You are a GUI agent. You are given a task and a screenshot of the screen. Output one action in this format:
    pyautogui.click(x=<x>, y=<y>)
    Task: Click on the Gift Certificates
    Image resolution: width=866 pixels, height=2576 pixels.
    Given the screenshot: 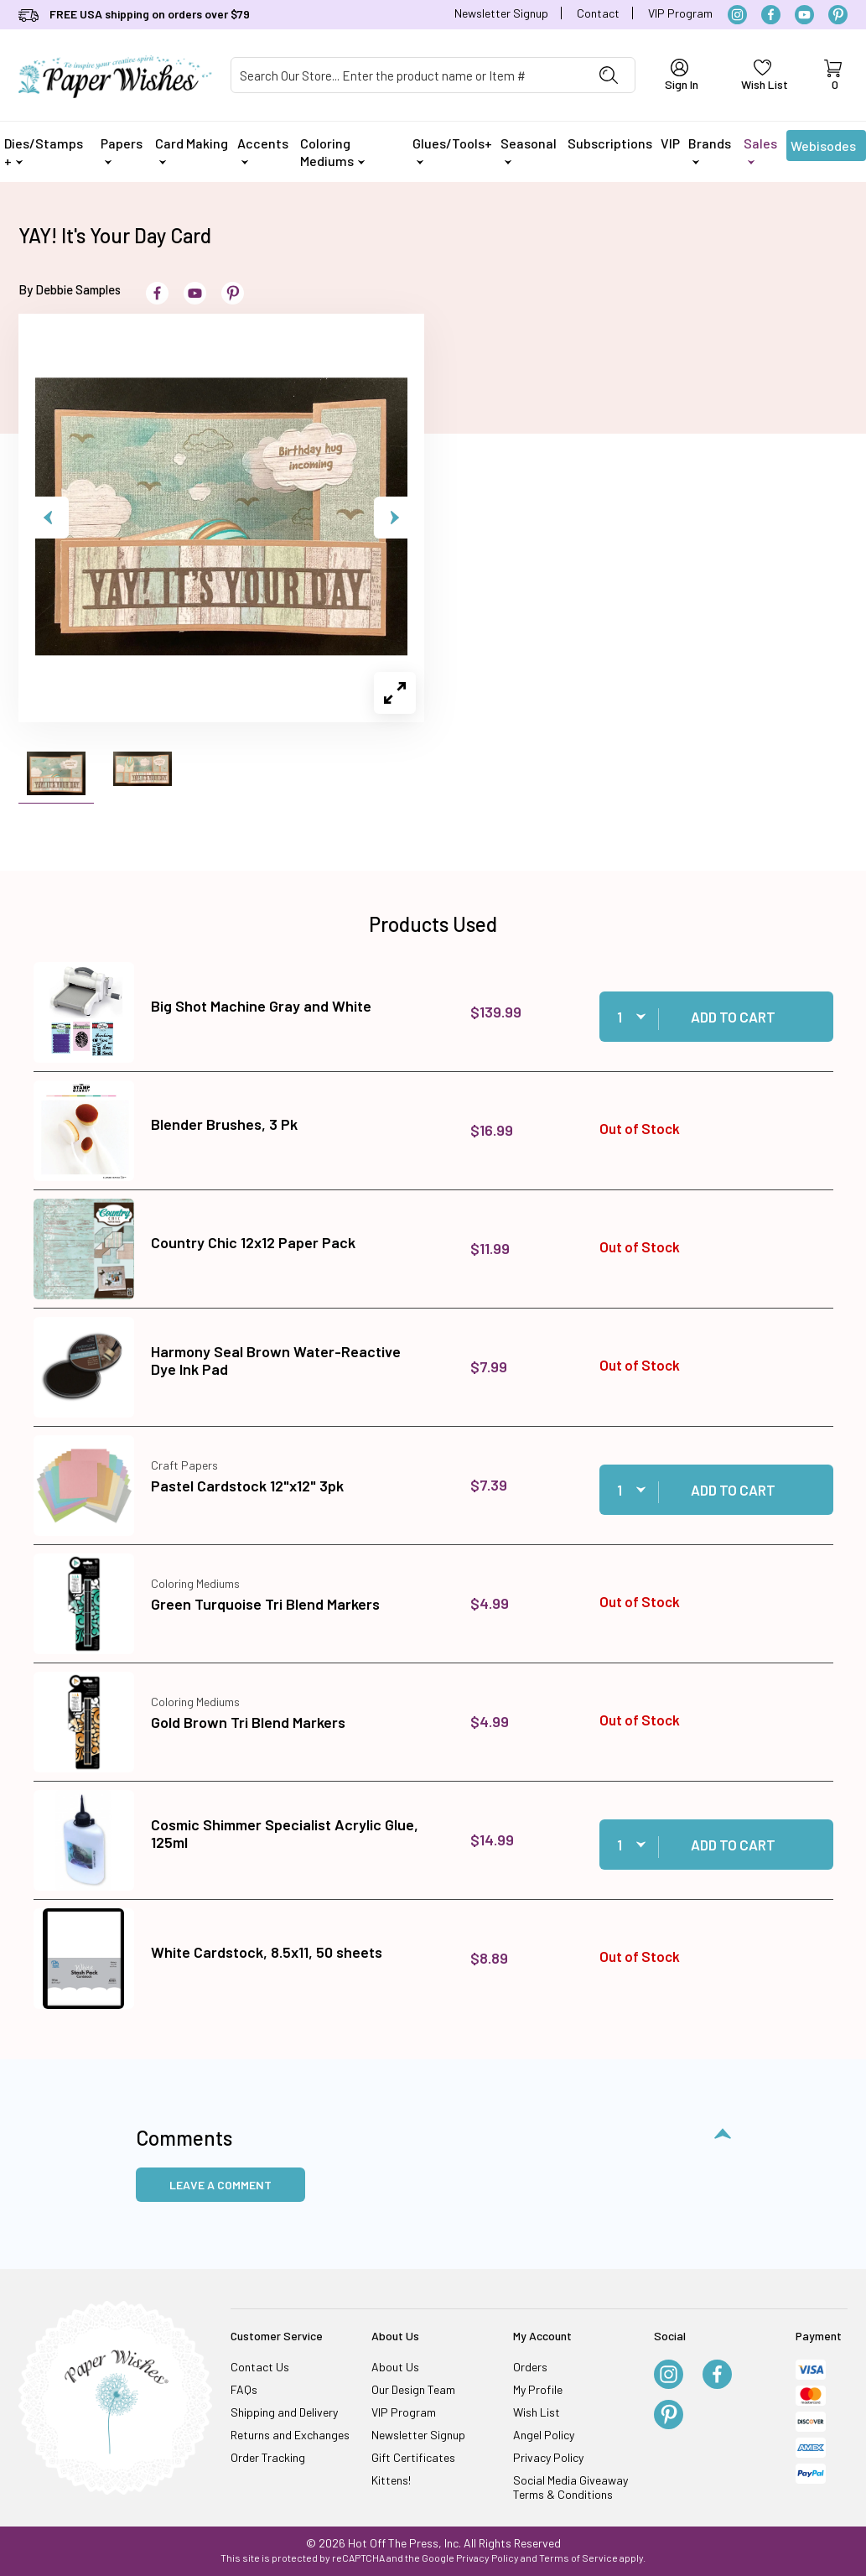 What is the action you would take?
    pyautogui.click(x=413, y=2457)
    